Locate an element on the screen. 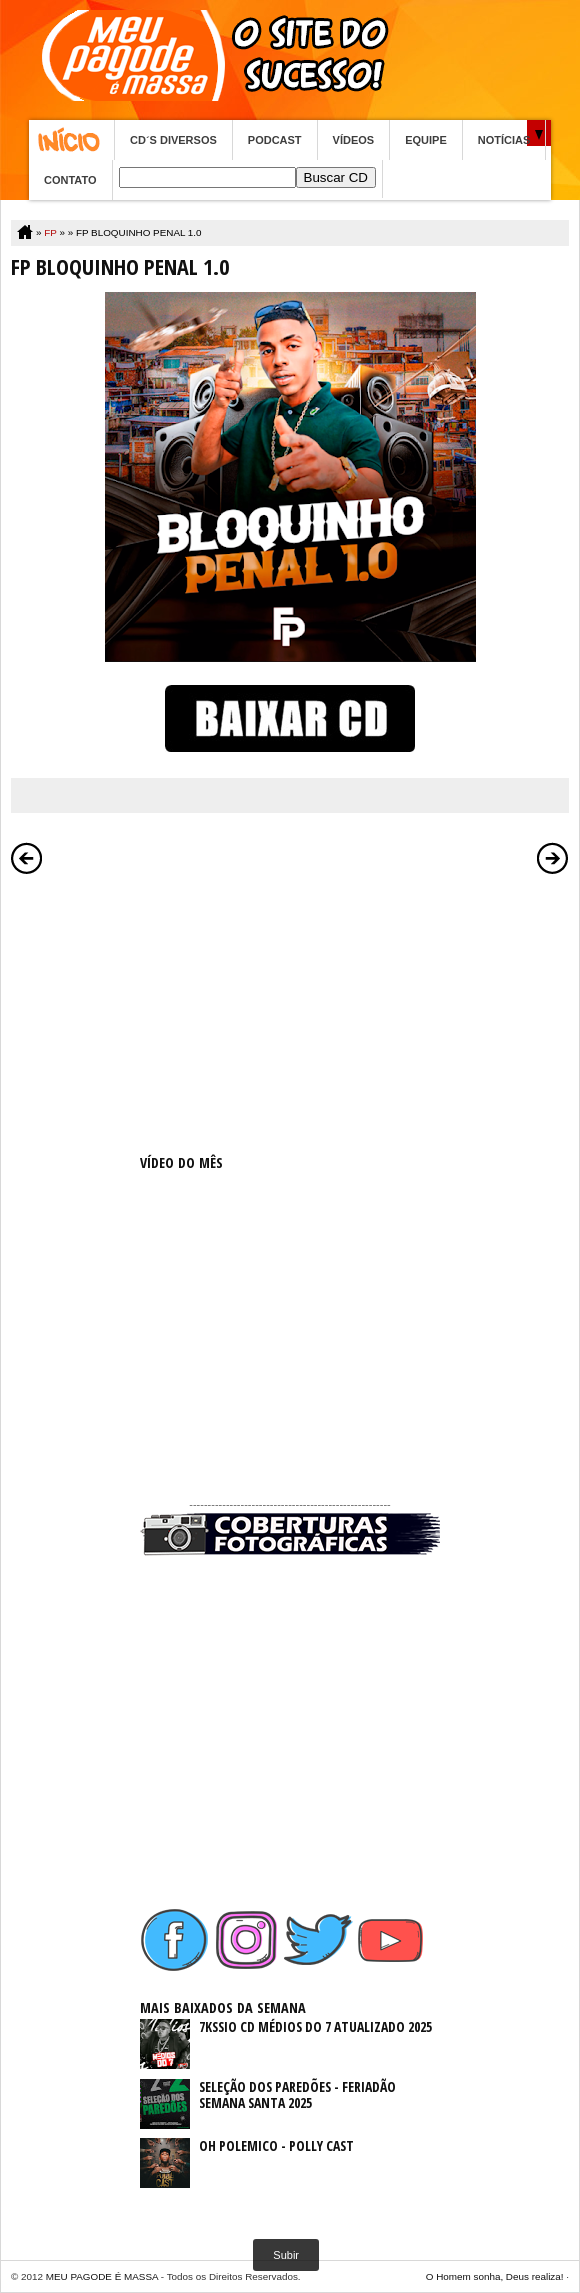 The height and width of the screenshot is (2293, 580). Postagem mais antiga is located at coordinates (553, 858).